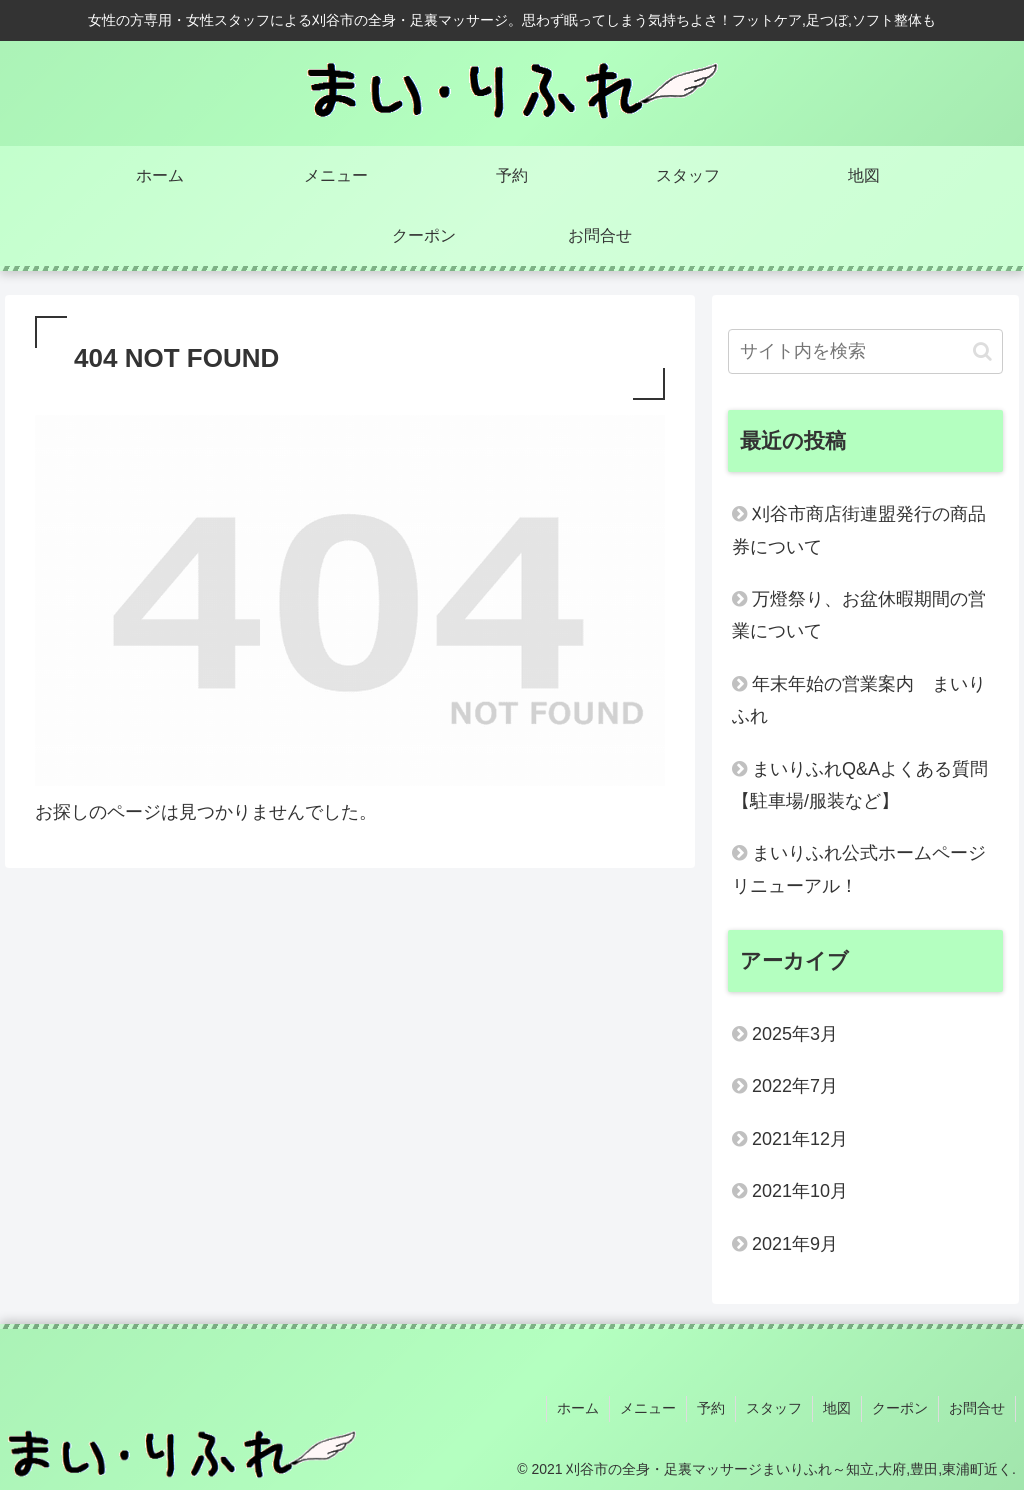  Describe the element at coordinates (800, 1139) in the screenshot. I see `2021年12月` at that location.